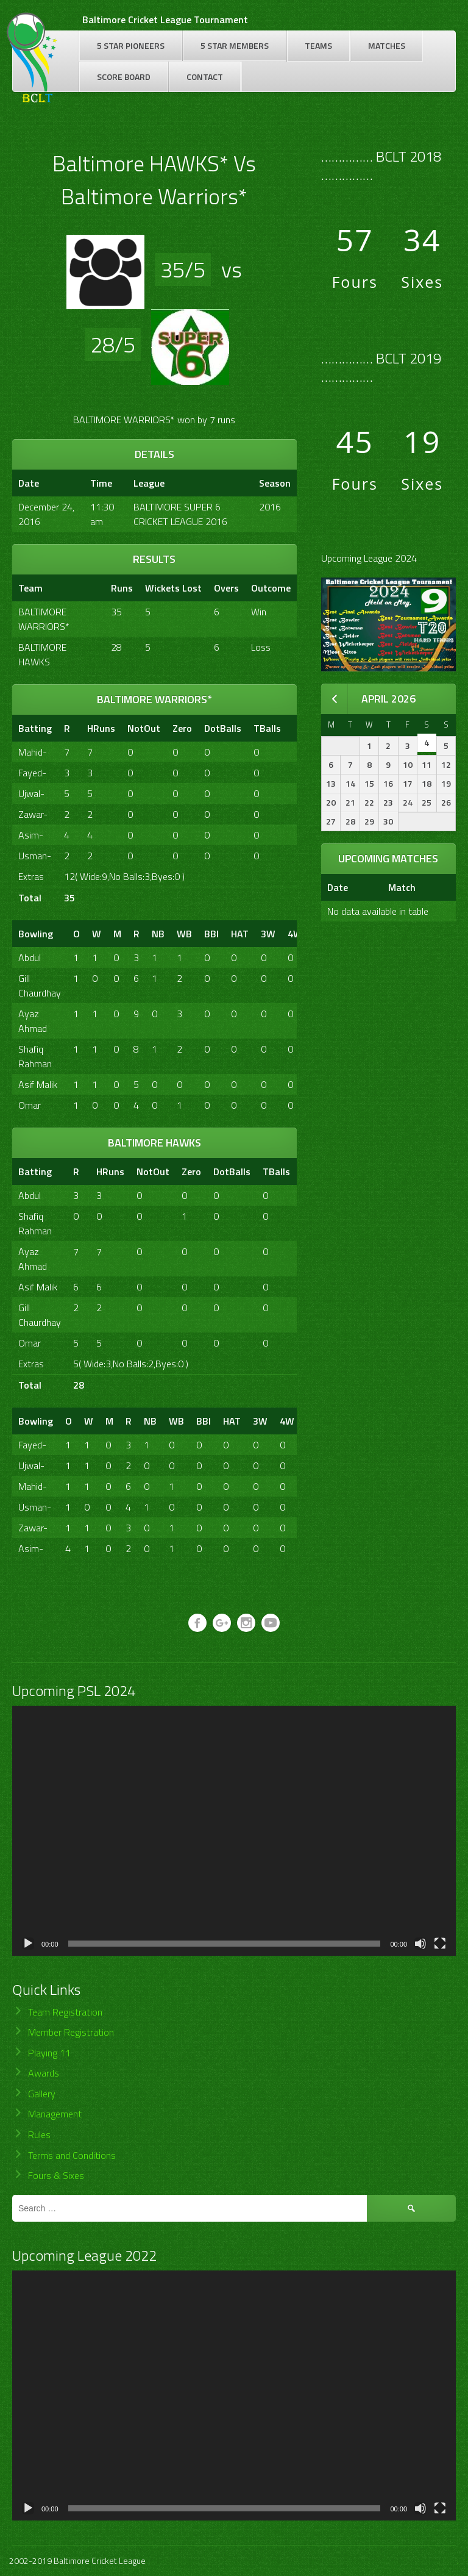 This screenshot has height=2576, width=468. Describe the element at coordinates (234, 1831) in the screenshot. I see `[application]` at that location.